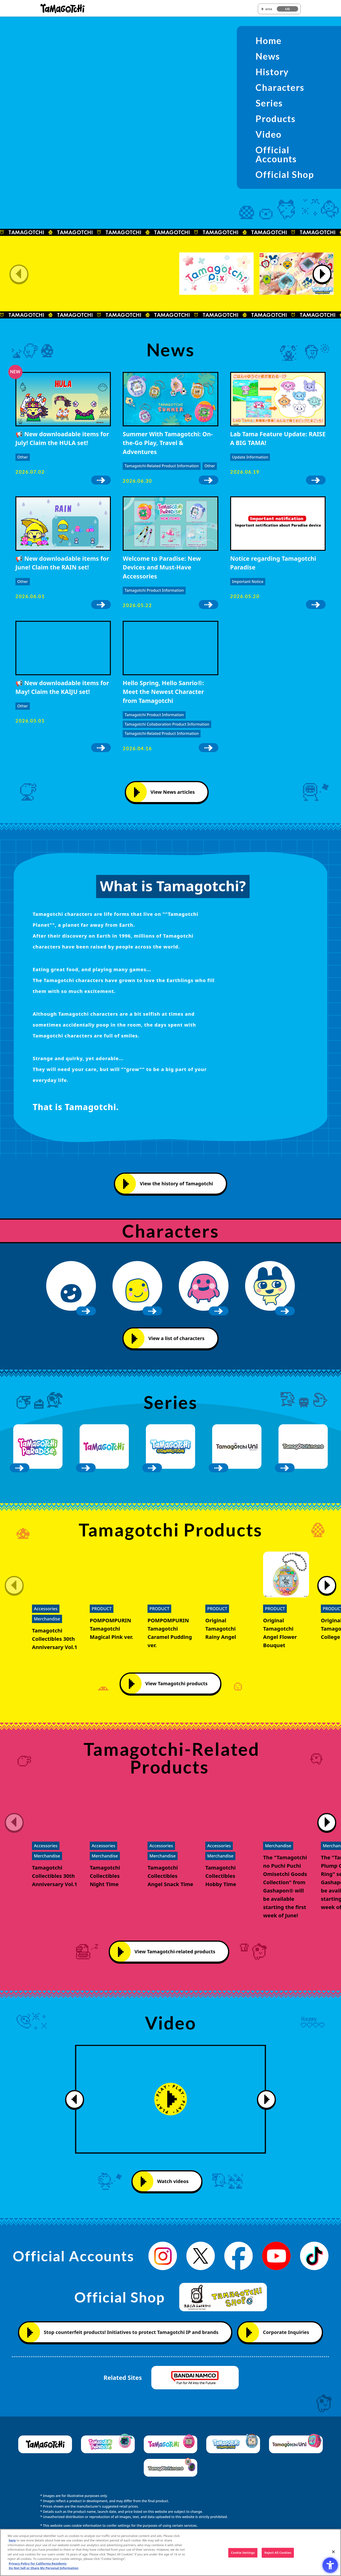 The image size is (341, 2576). Describe the element at coordinates (288, 87) in the screenshot. I see `[Characters]` at that location.